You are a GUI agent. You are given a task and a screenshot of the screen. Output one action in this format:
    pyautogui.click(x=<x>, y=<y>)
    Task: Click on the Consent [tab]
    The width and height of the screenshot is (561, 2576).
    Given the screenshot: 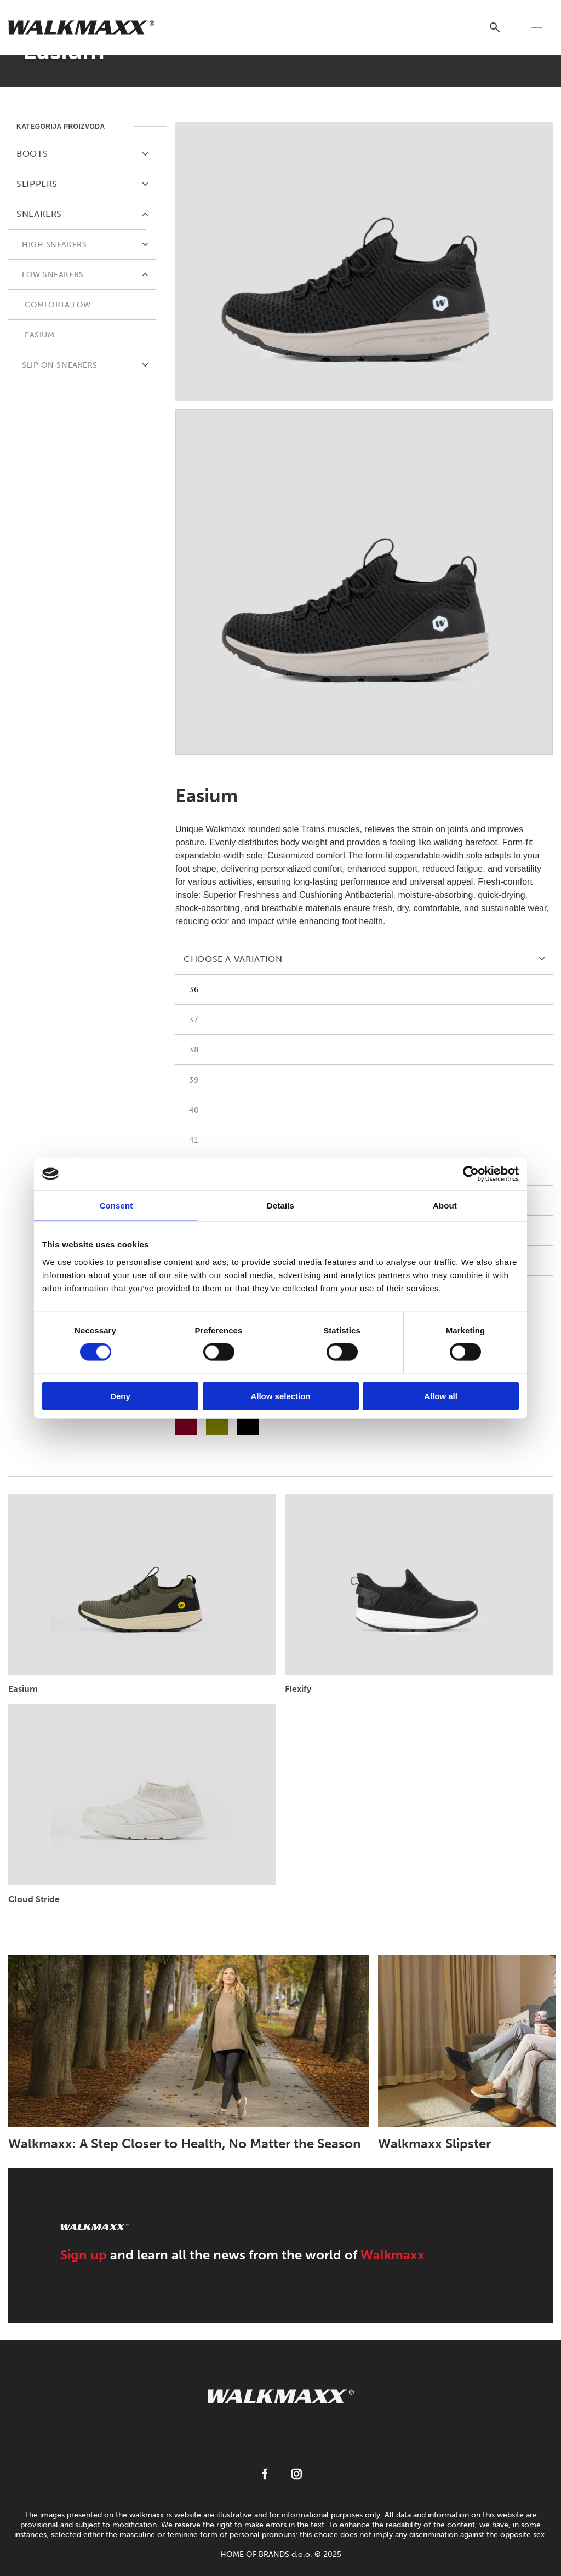 What is the action you would take?
    pyautogui.click(x=116, y=1205)
    